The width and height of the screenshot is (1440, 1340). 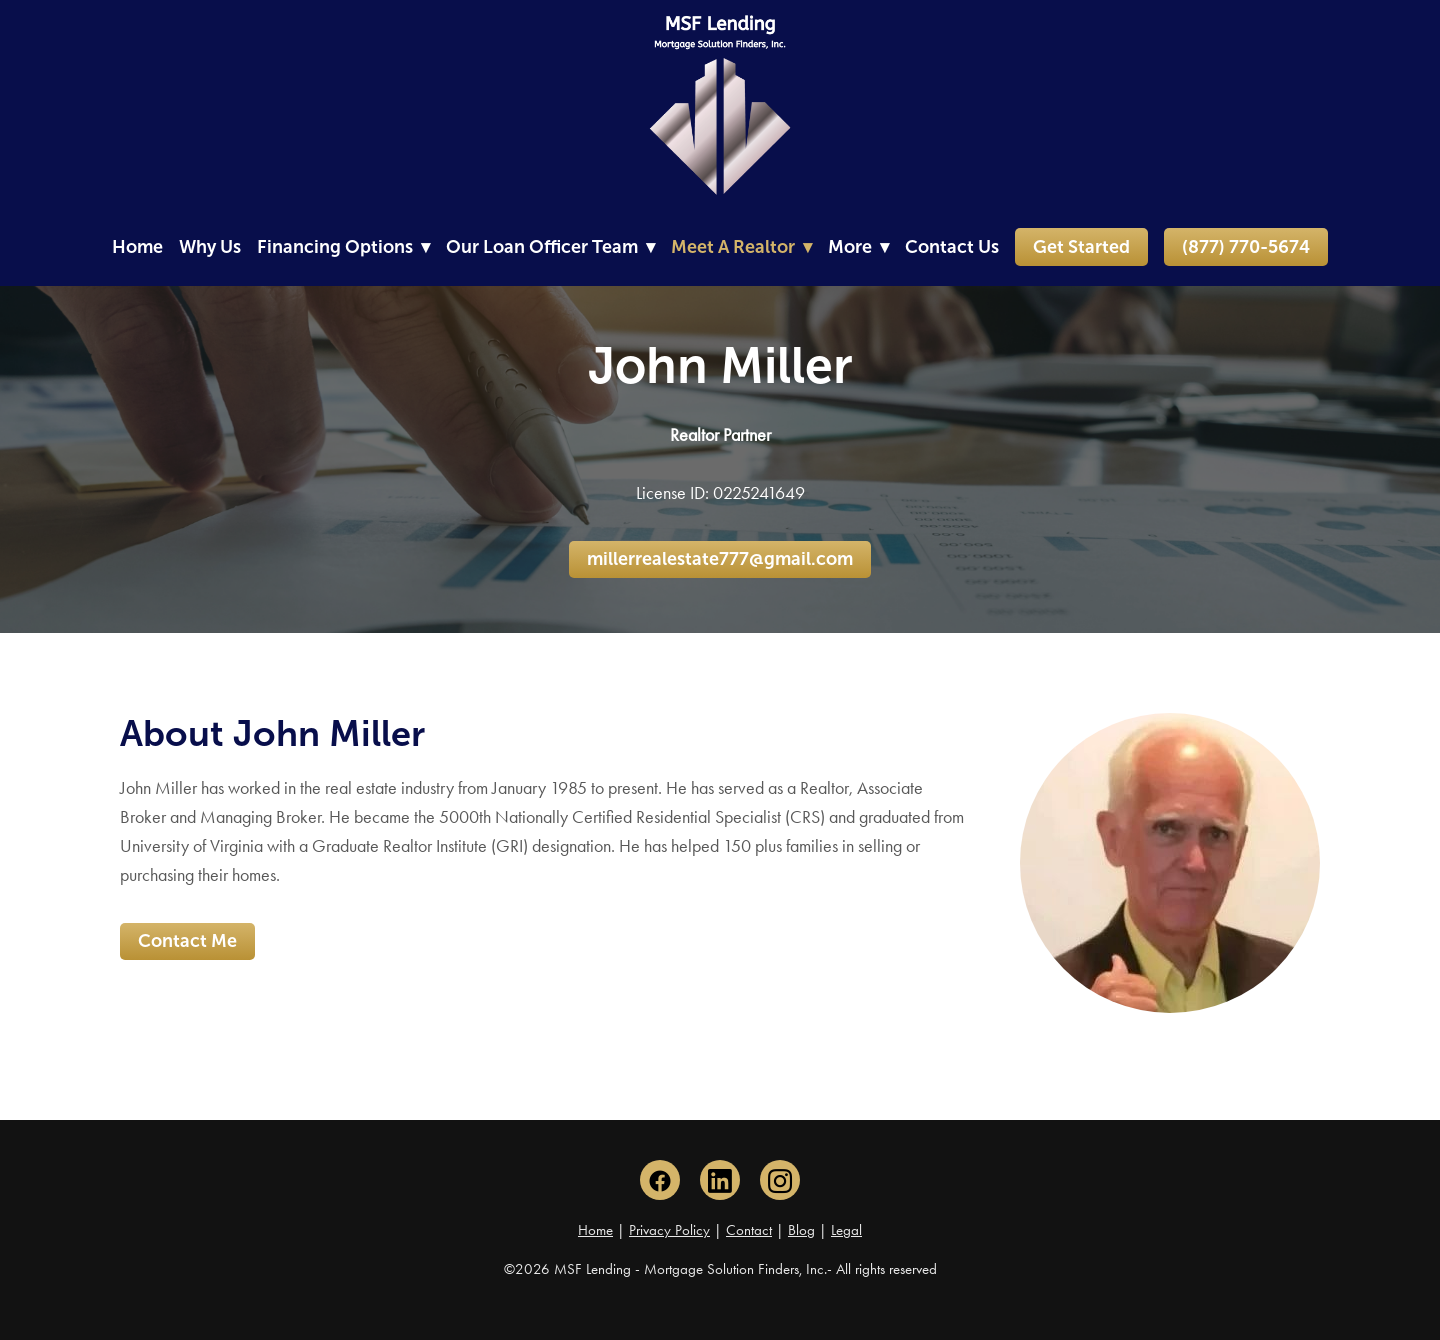 What do you see at coordinates (846, 1230) in the screenshot?
I see `Legal` at bounding box center [846, 1230].